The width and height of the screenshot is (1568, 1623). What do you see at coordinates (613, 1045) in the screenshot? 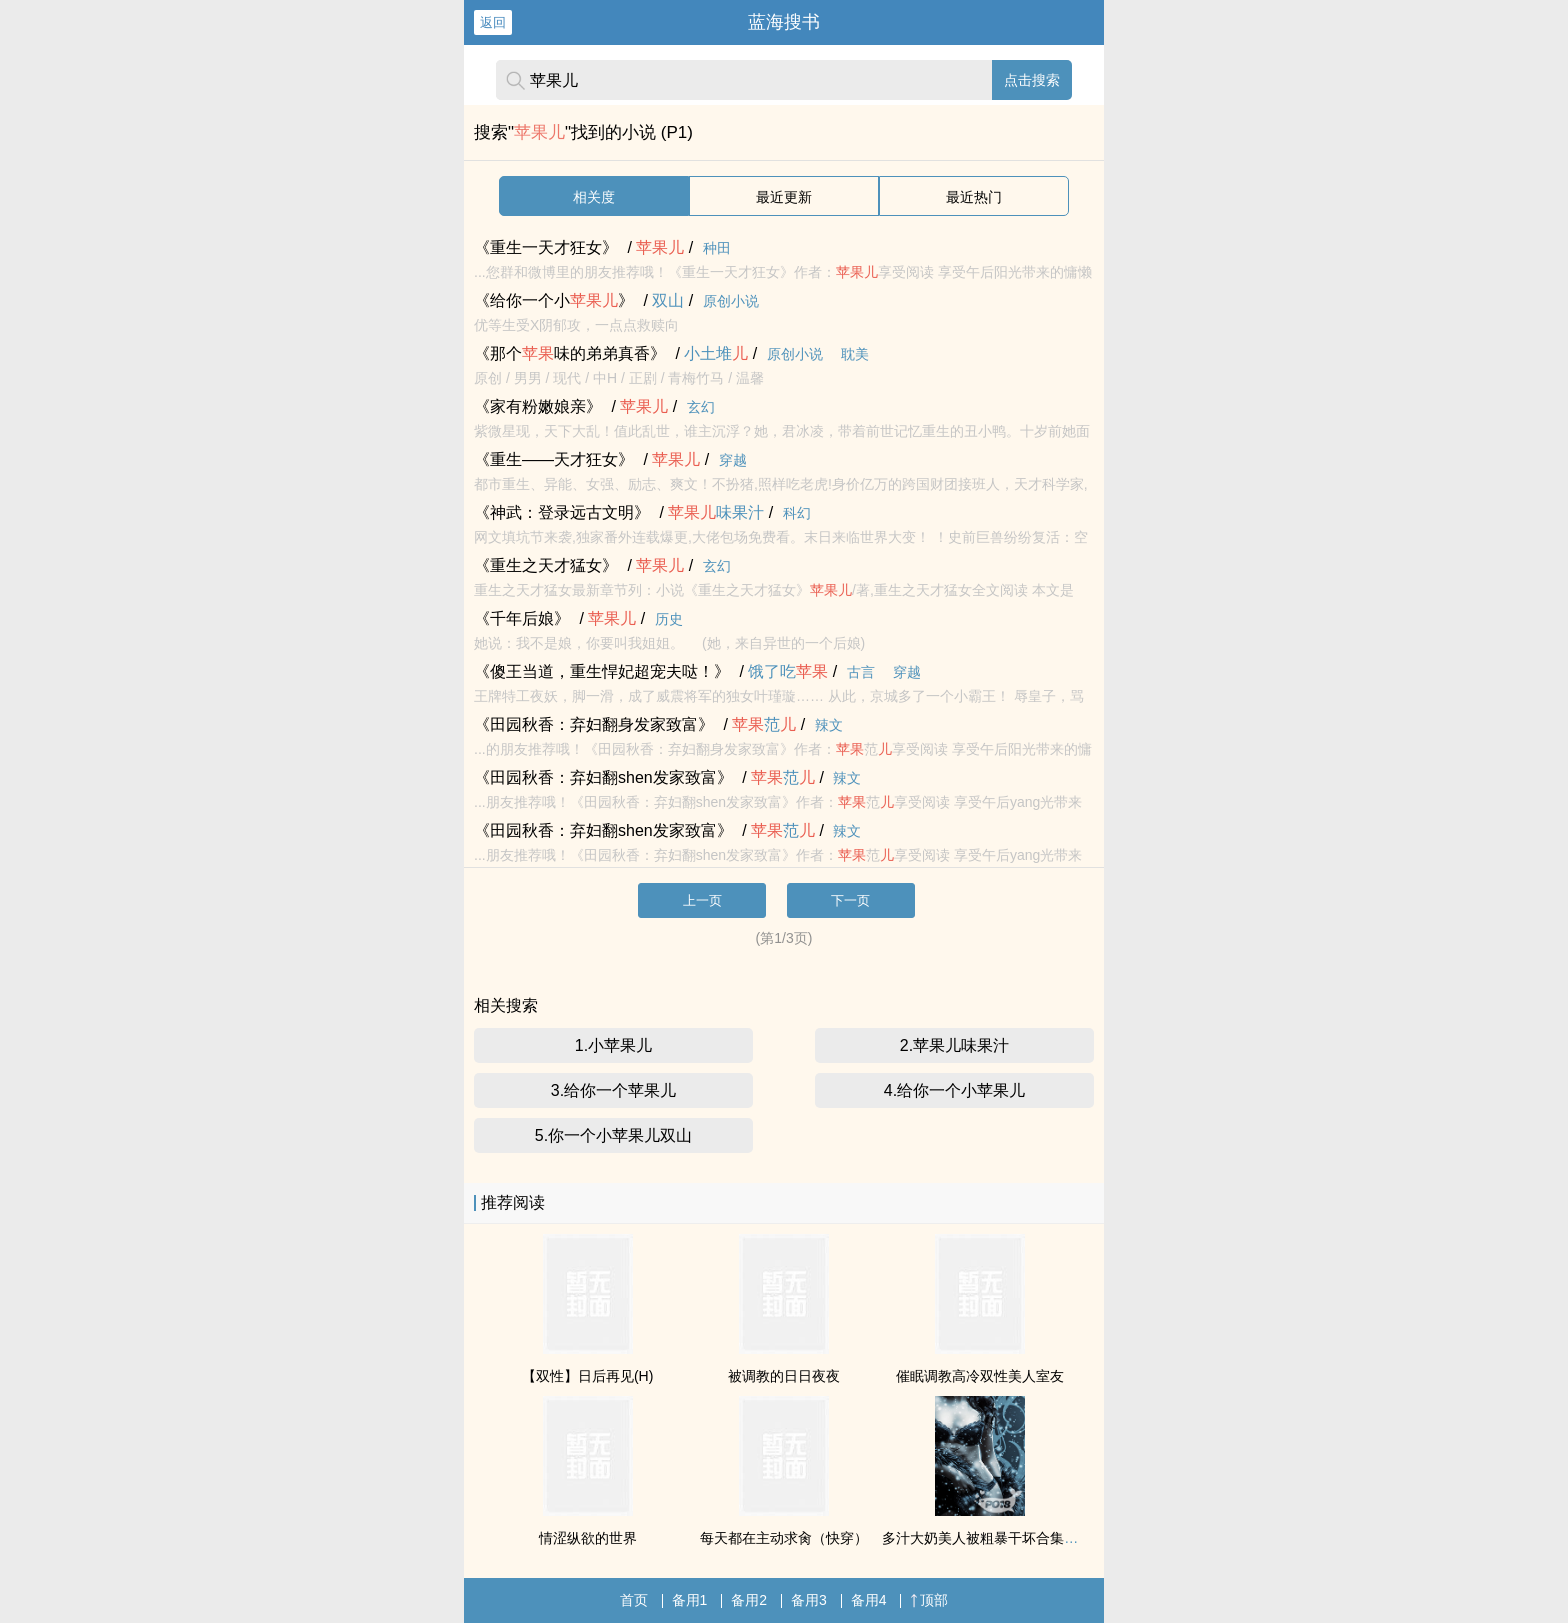
I see `1.小苹果儿` at bounding box center [613, 1045].